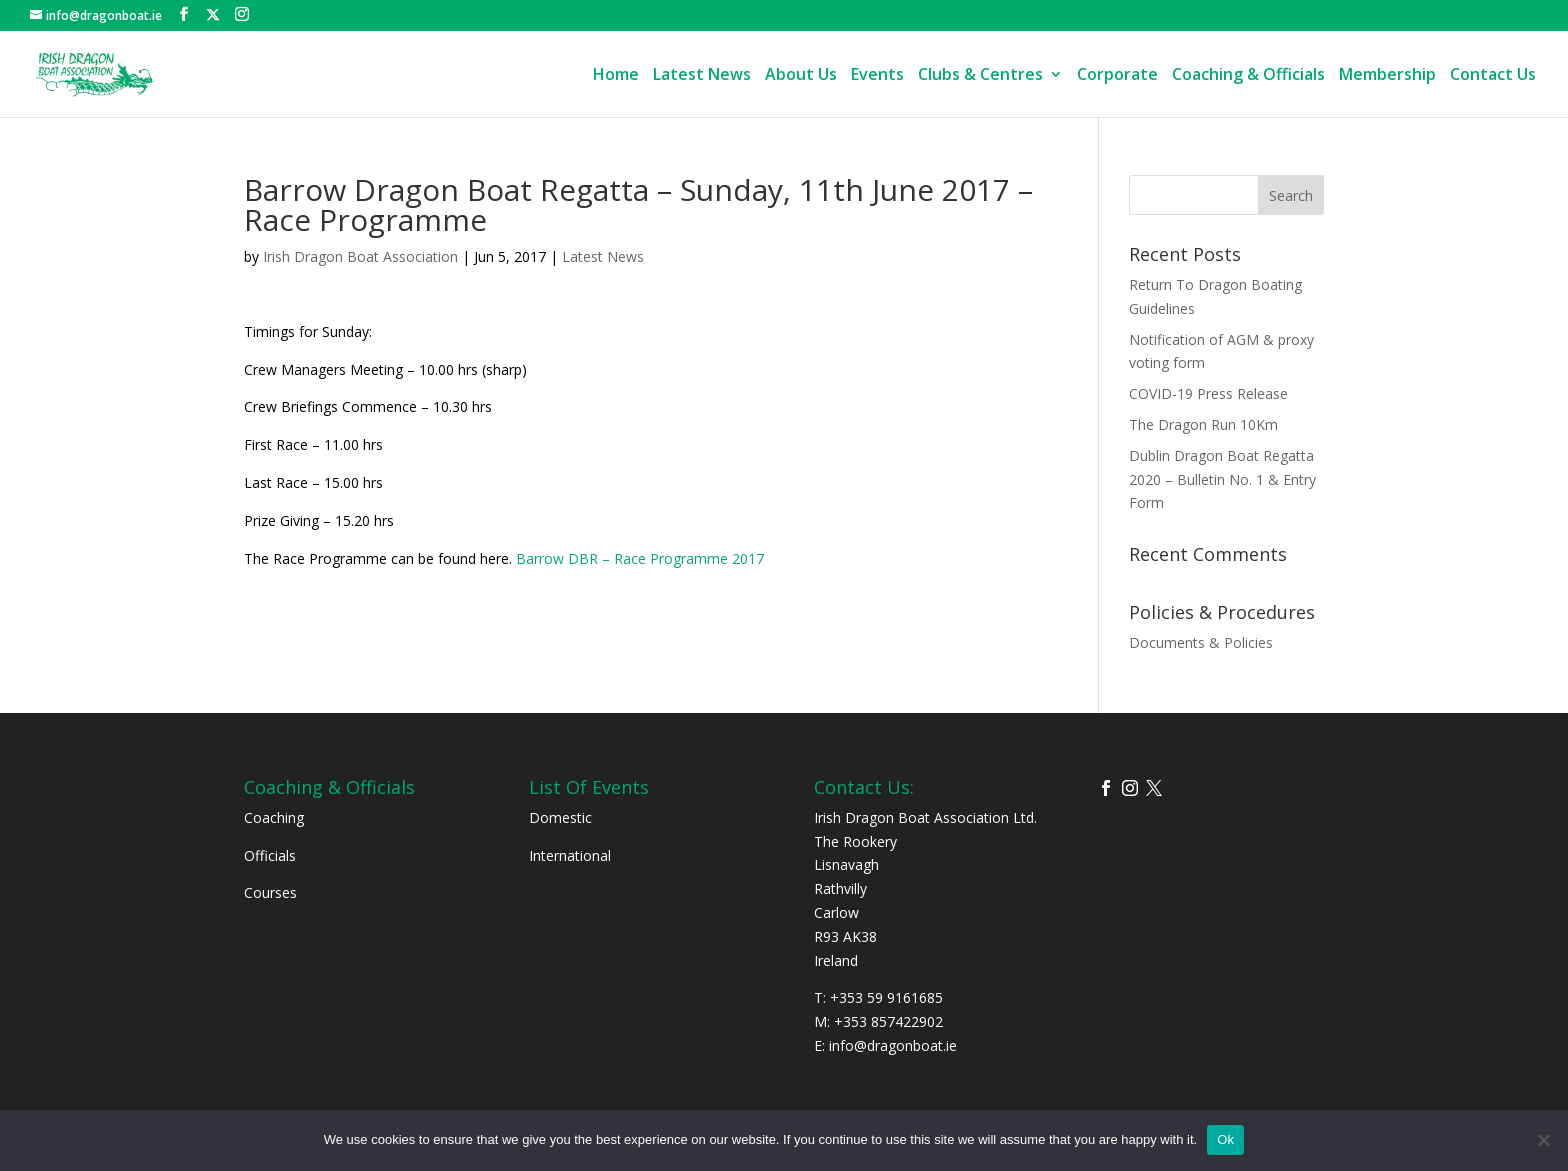  What do you see at coordinates (274, 817) in the screenshot?
I see `Coaching` at bounding box center [274, 817].